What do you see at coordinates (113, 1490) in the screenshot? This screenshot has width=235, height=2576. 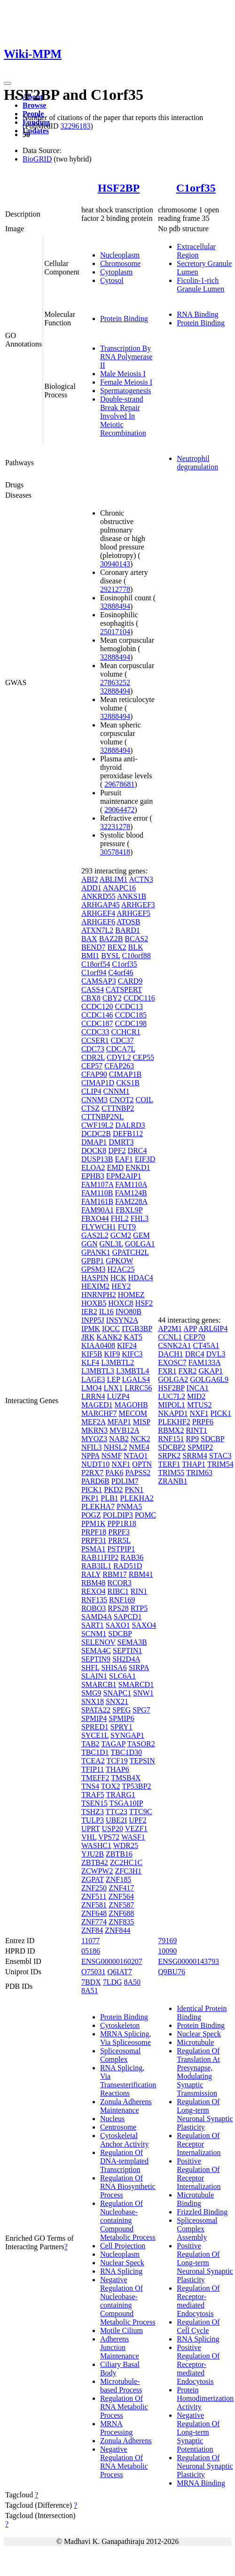 I see `PKD2` at bounding box center [113, 1490].